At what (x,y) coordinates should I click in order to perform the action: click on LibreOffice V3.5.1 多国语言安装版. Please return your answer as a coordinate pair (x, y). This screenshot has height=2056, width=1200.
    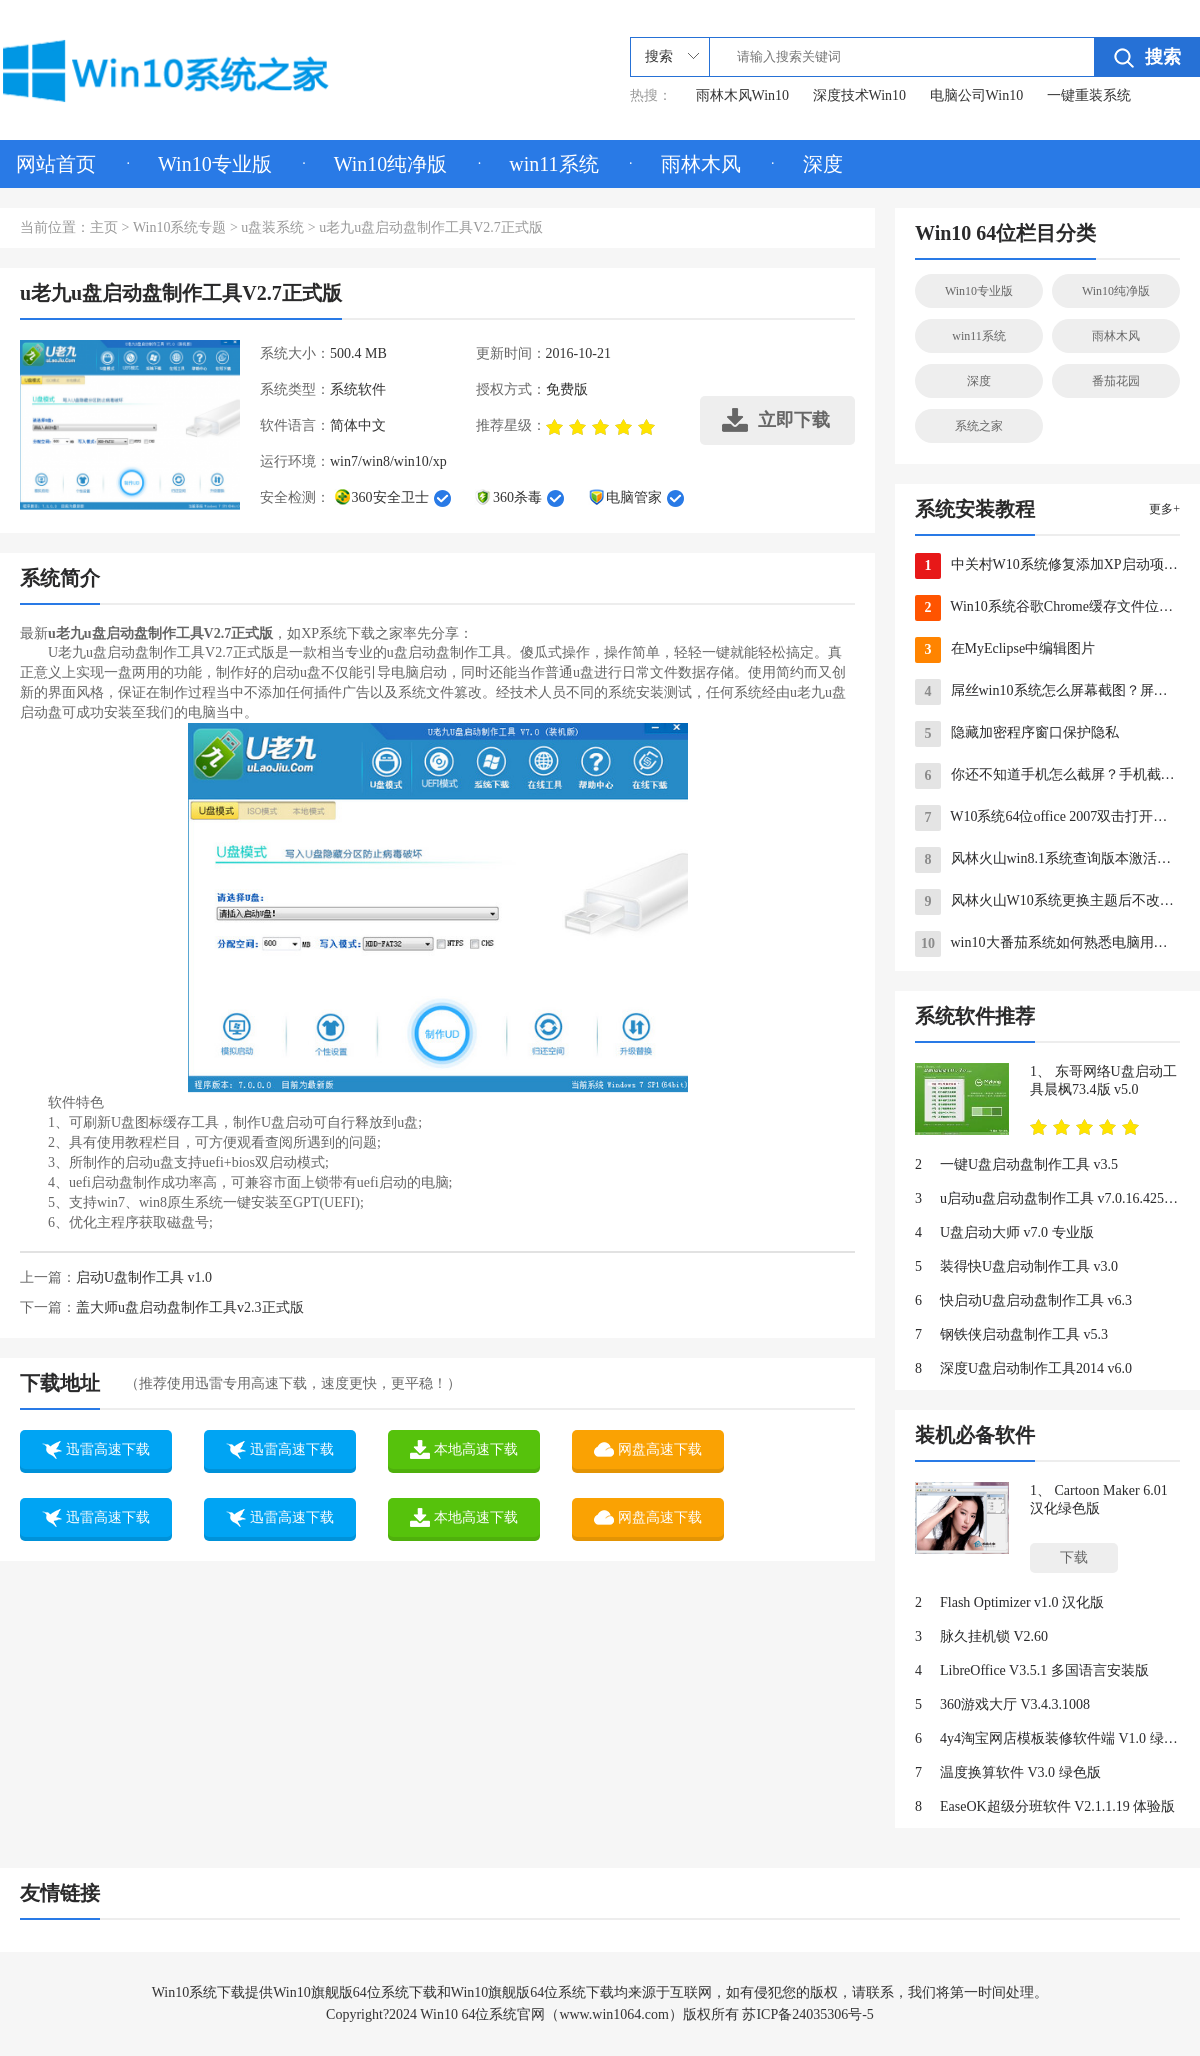
    Looking at the image, I should click on (1032, 1671).